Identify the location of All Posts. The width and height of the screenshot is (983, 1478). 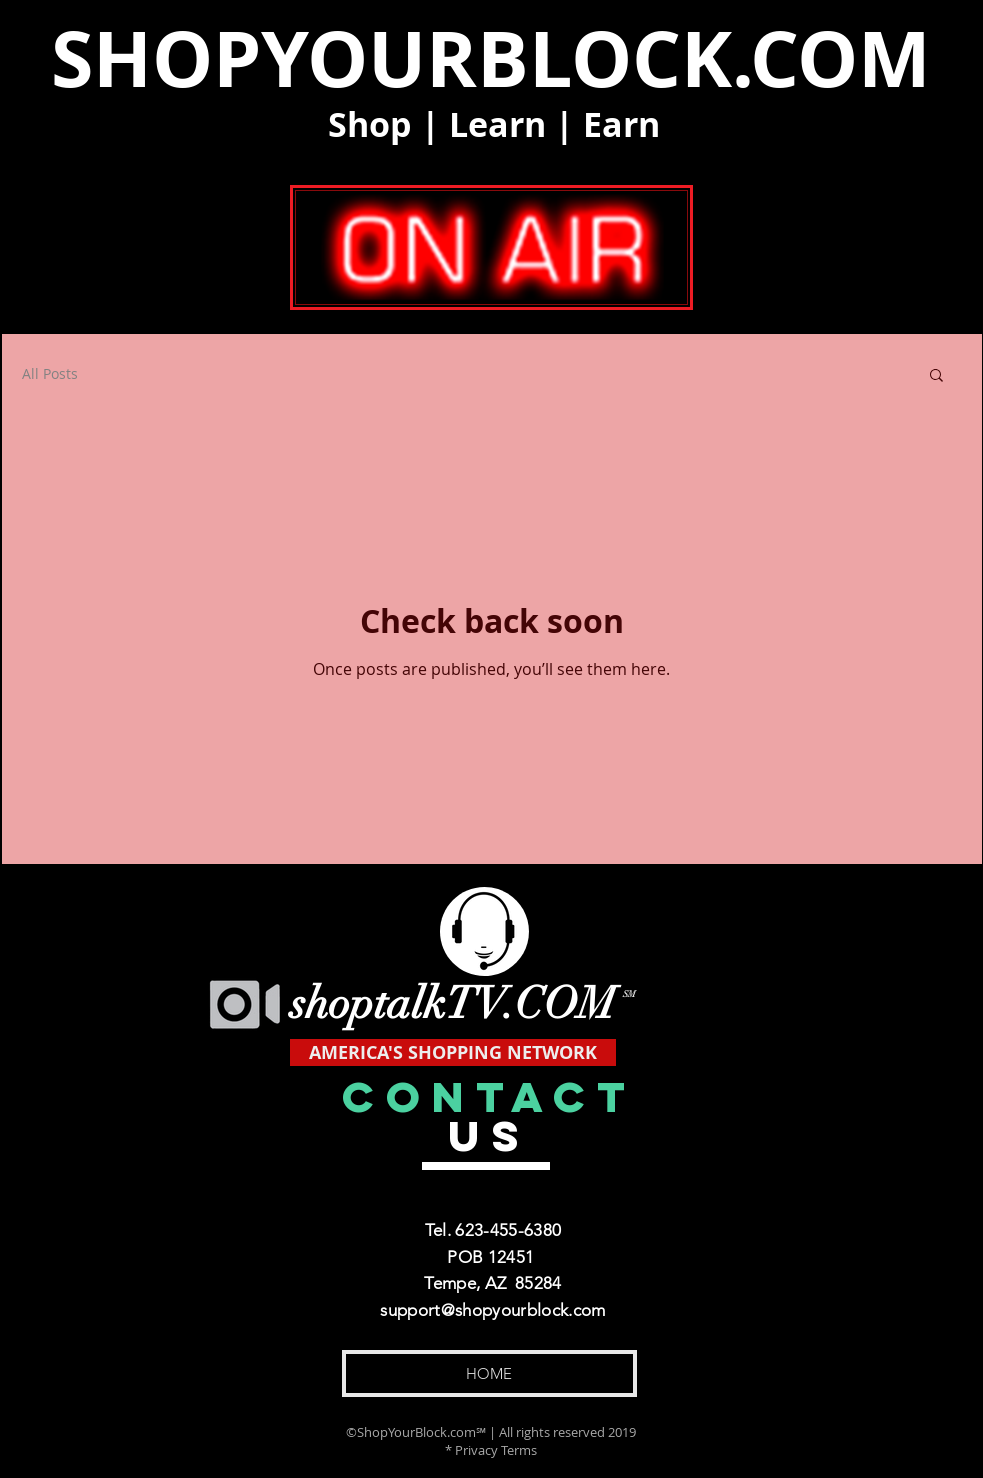
(50, 373).